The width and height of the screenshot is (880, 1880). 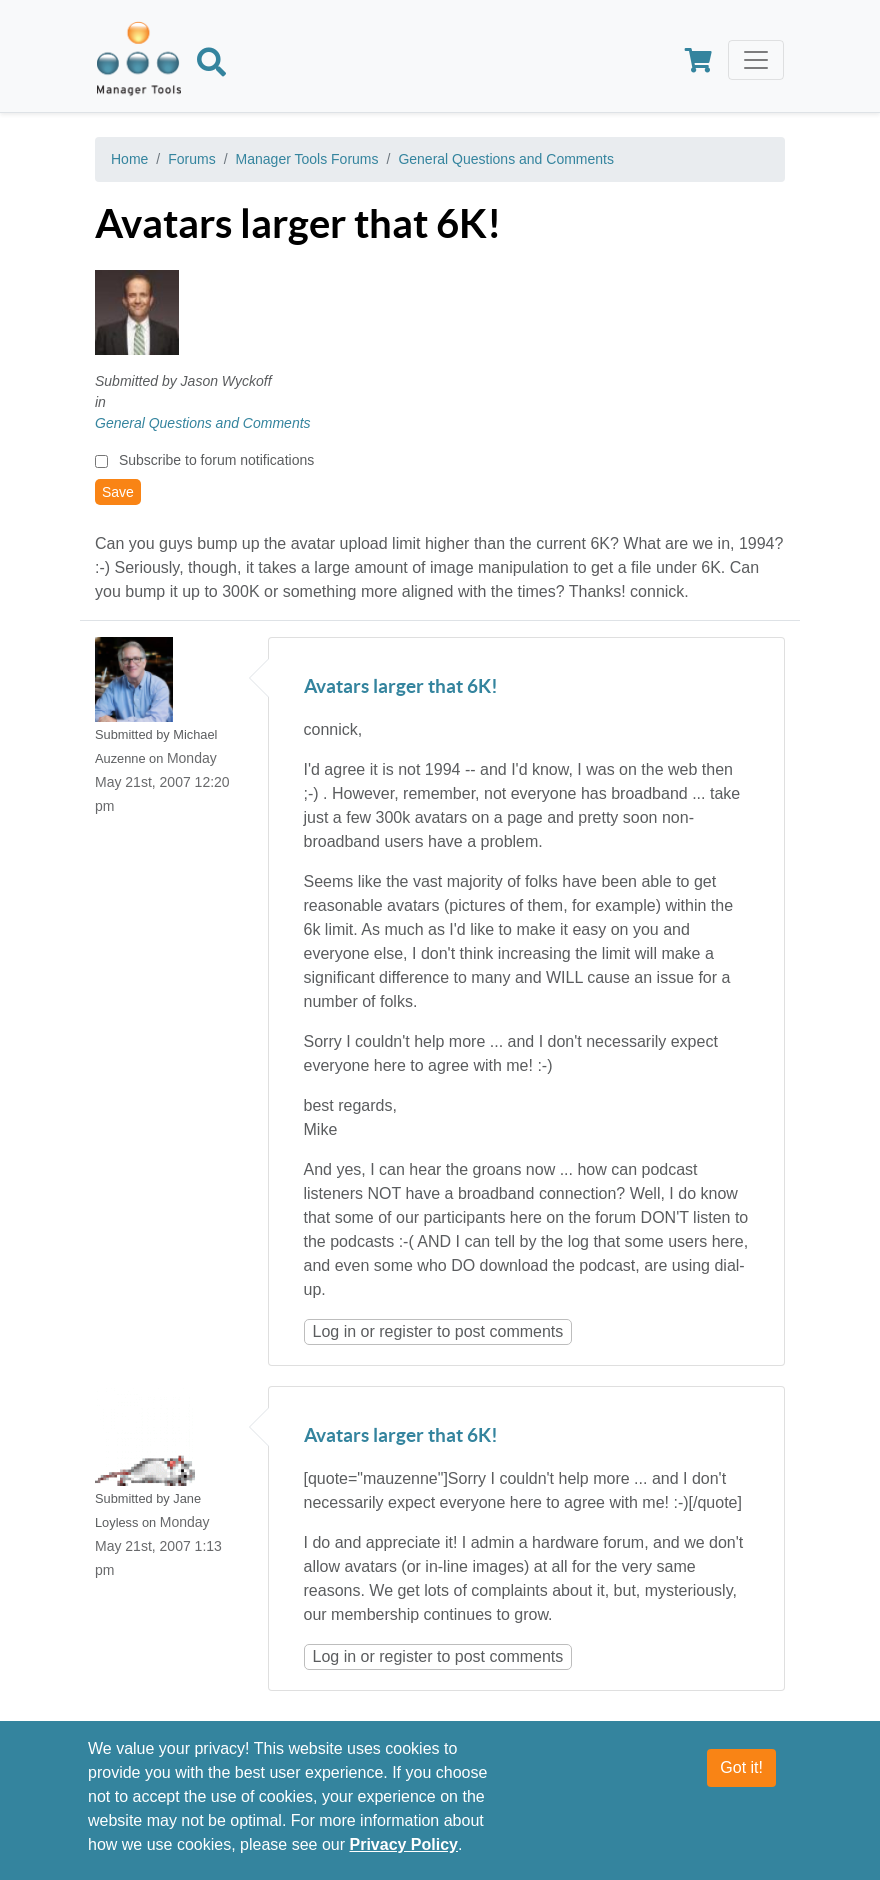 What do you see at coordinates (211, 66) in the screenshot?
I see `[Search]` at bounding box center [211, 66].